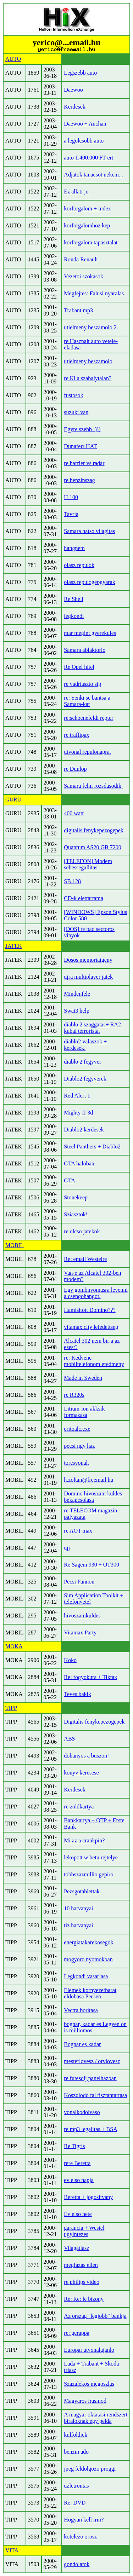  Describe the element at coordinates (74, 2146) in the screenshot. I see `Re Tigris` at that location.